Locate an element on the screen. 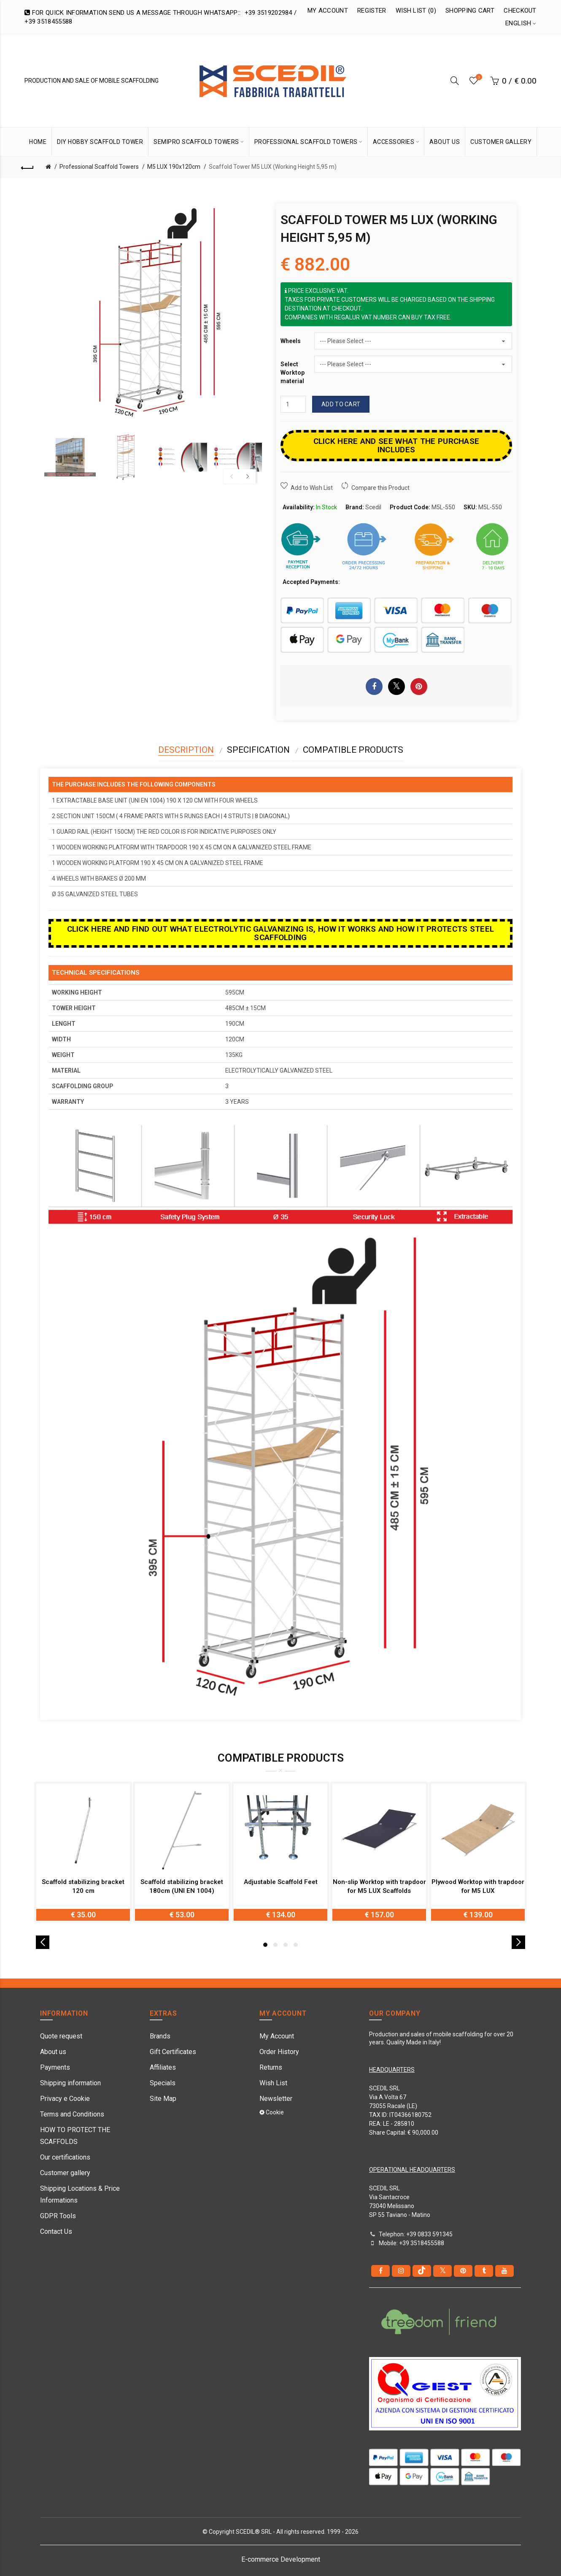 This screenshot has width=561, height=2576. DIY Hobby Scaffold Tower is located at coordinates (100, 141).